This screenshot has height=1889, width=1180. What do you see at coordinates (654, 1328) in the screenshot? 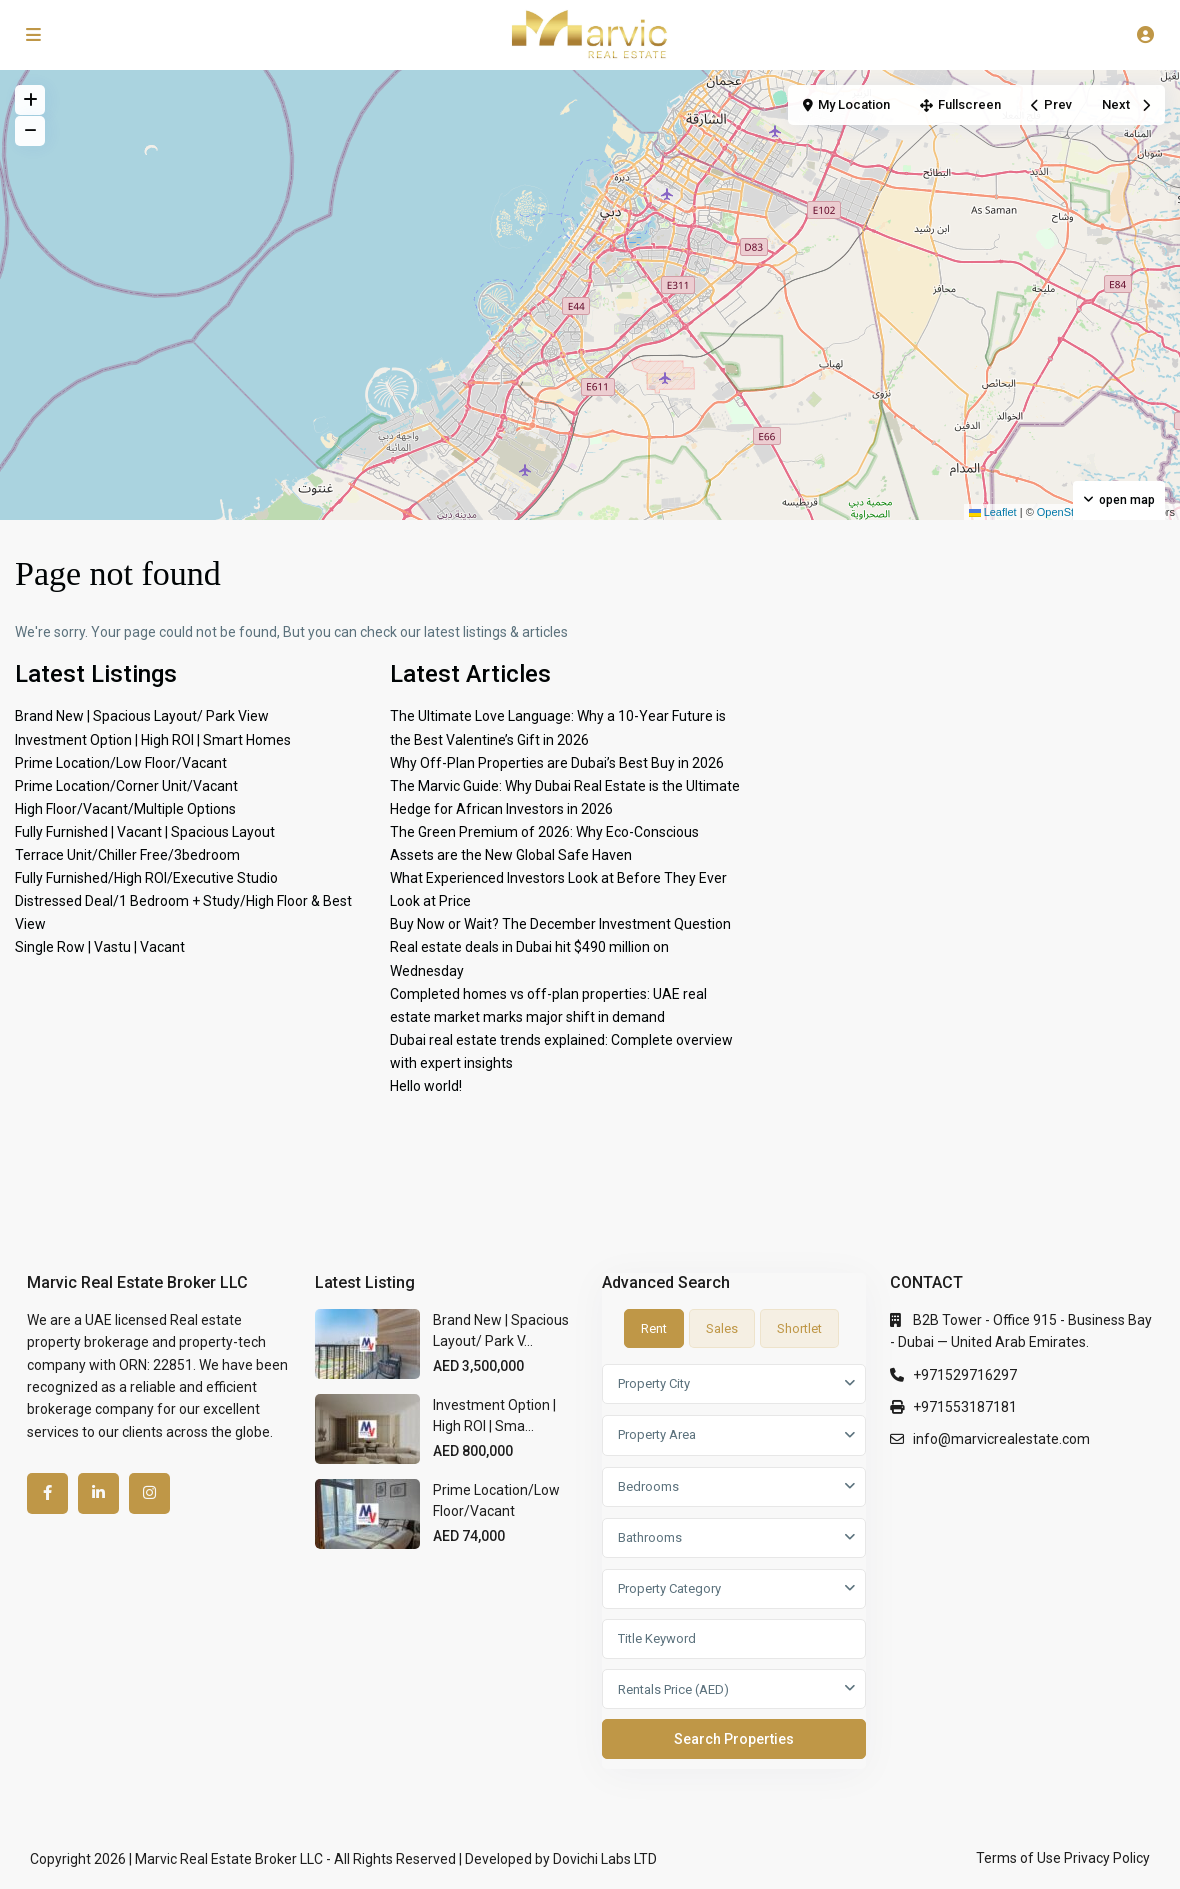
I see `Rent [tab]` at bounding box center [654, 1328].